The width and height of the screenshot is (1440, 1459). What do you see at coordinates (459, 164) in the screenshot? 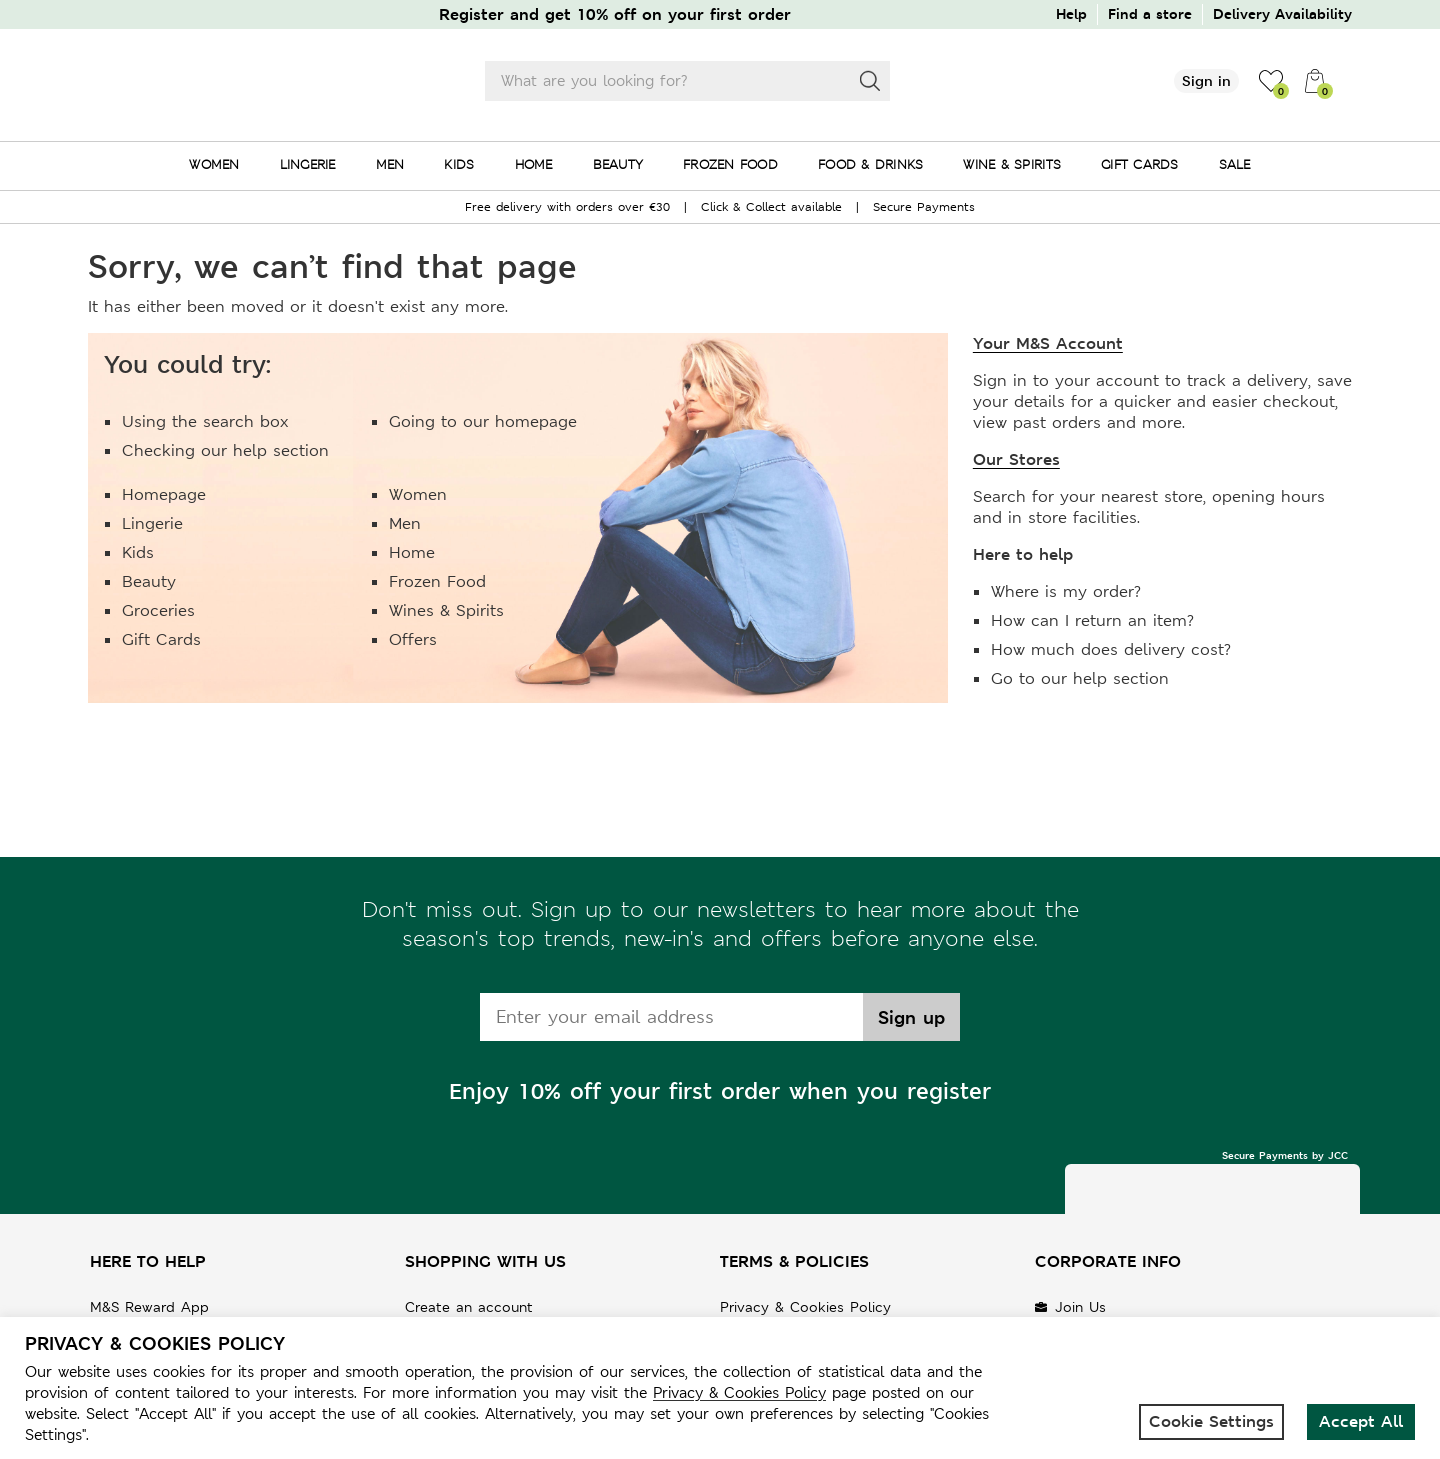
I see `KIDS [menuitem]` at bounding box center [459, 164].